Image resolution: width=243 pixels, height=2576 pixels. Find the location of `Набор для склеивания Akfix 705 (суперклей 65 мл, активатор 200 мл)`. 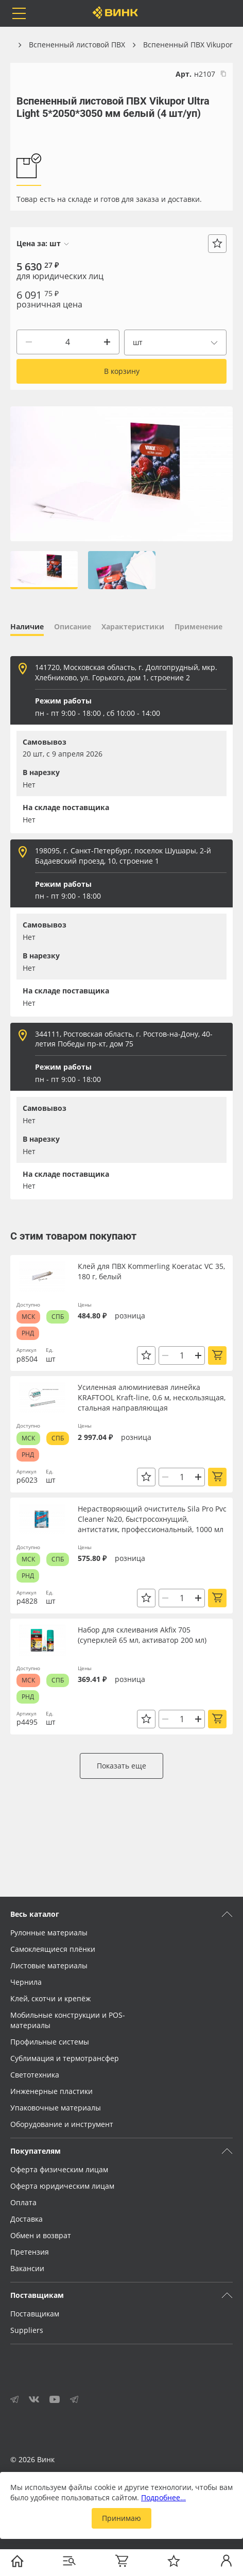

Набор для склеивания Akfix 705 (суперклей 65 мл, активатор 200 мл) is located at coordinates (142, 1635).